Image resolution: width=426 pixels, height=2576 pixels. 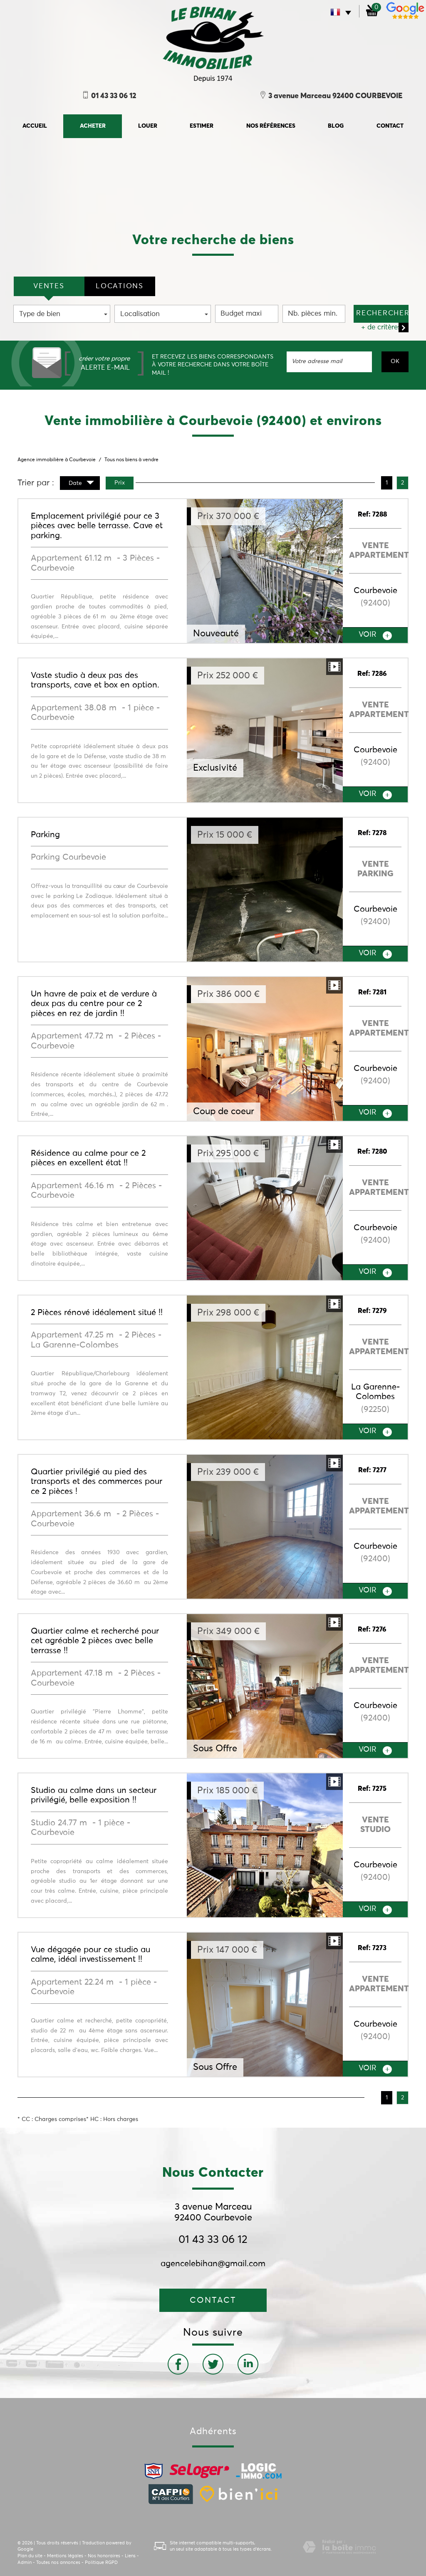 I want to click on Blog, so click(x=336, y=126).